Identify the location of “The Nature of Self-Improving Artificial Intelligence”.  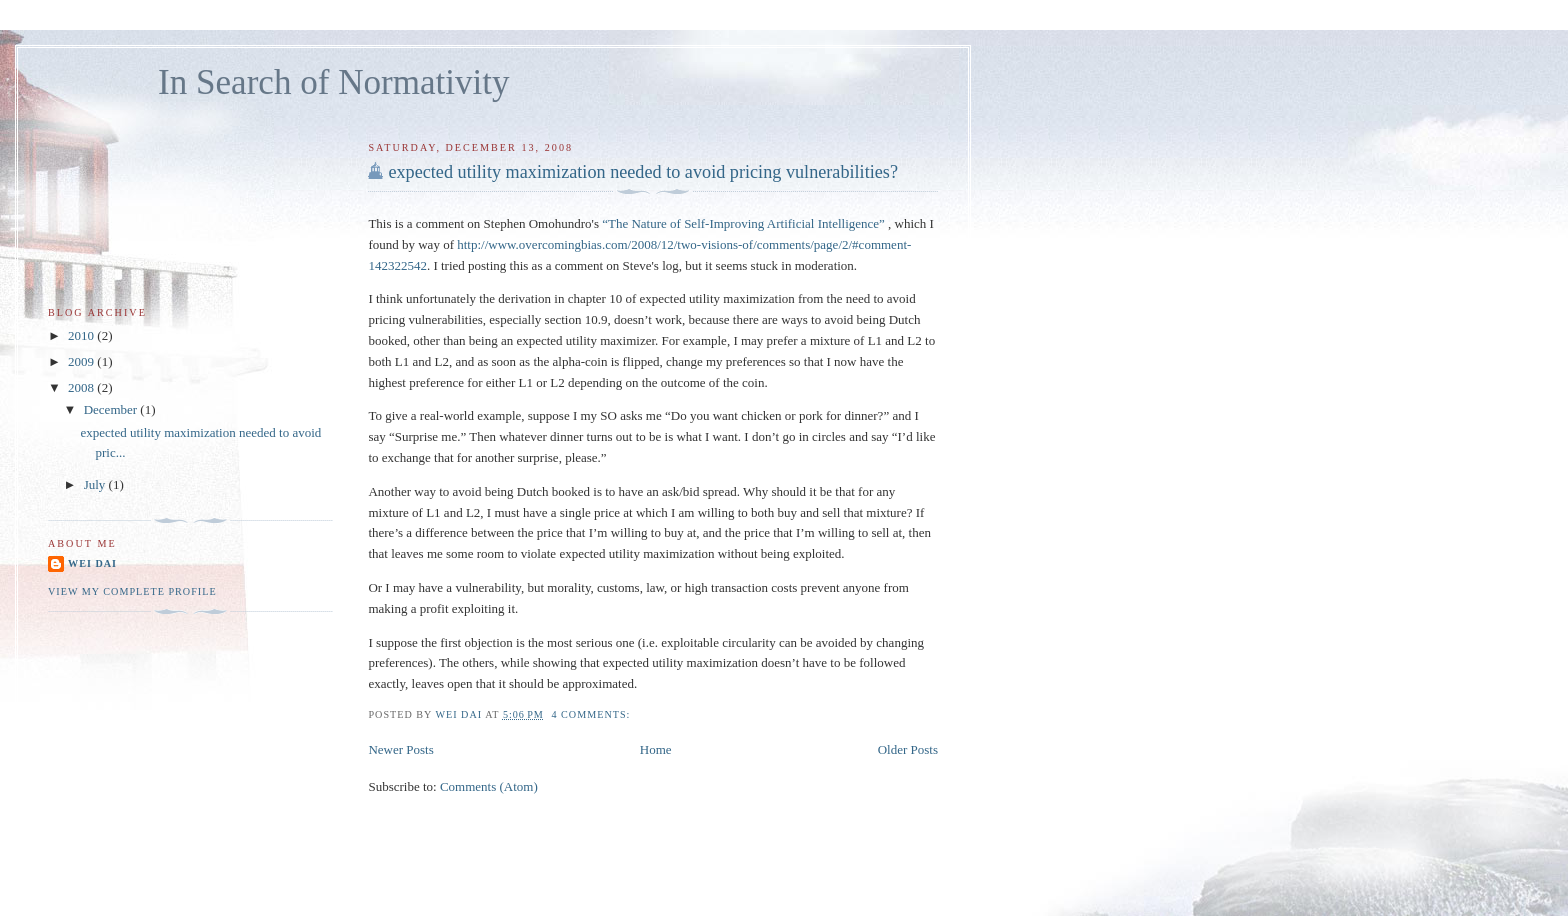
(745, 223).